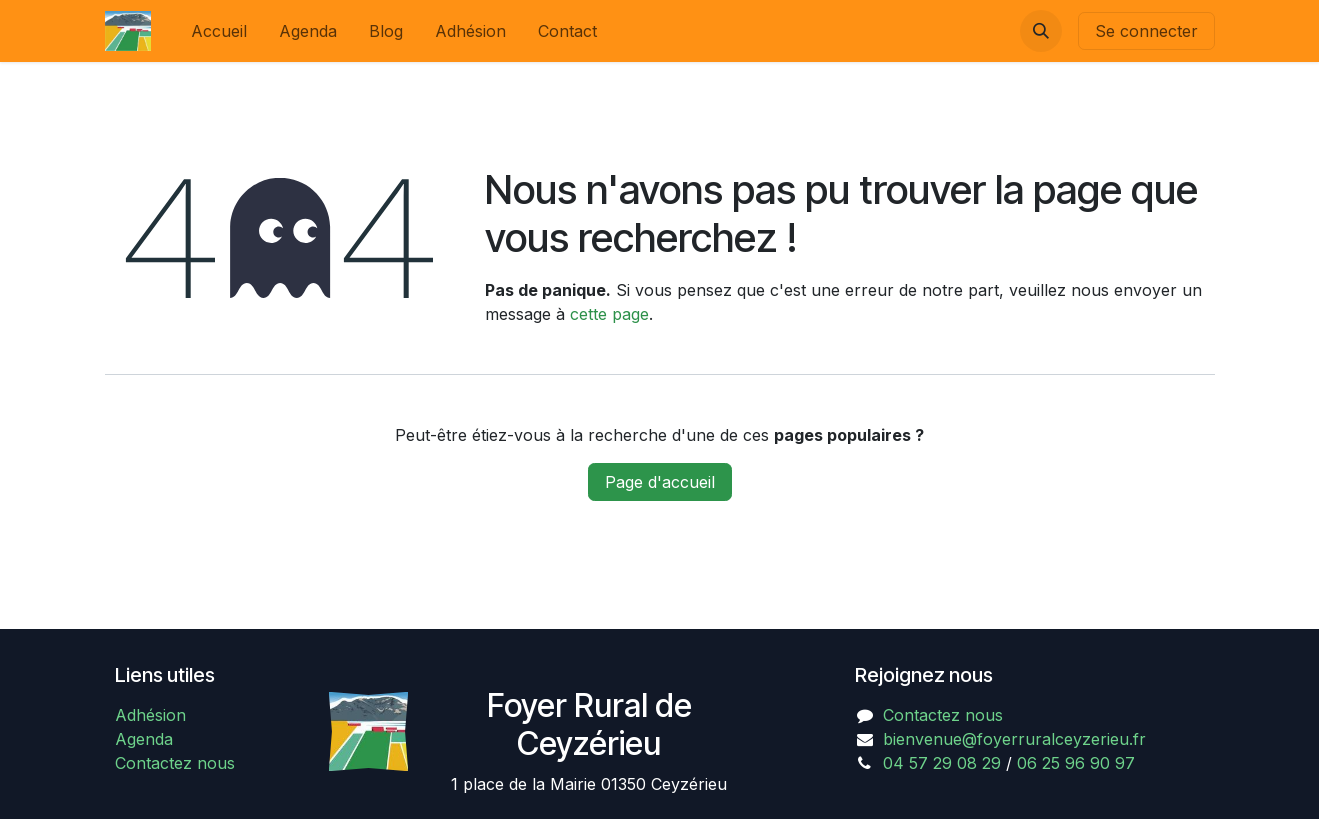  What do you see at coordinates (1146, 31) in the screenshot?
I see `Se connecter` at bounding box center [1146, 31].